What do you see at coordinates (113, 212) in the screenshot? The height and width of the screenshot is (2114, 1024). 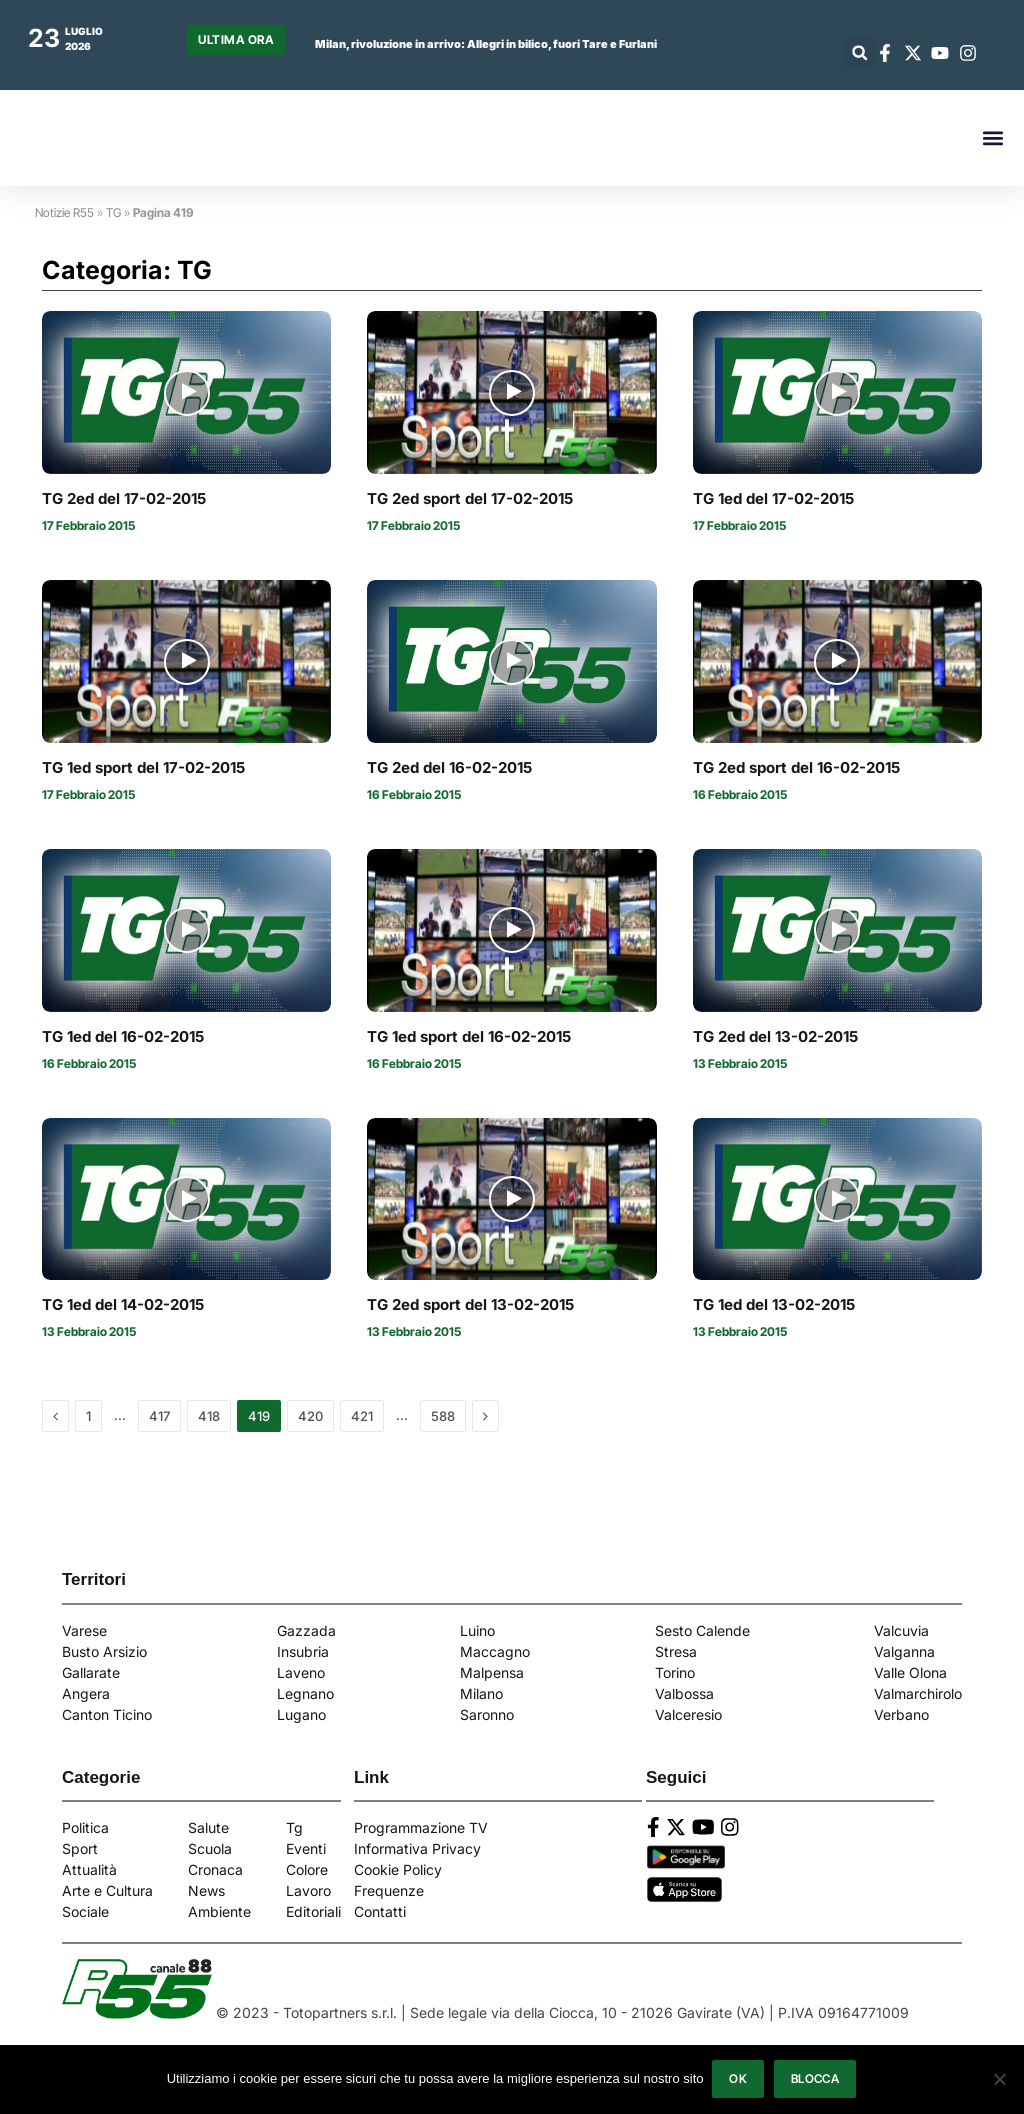 I see `TG` at bounding box center [113, 212].